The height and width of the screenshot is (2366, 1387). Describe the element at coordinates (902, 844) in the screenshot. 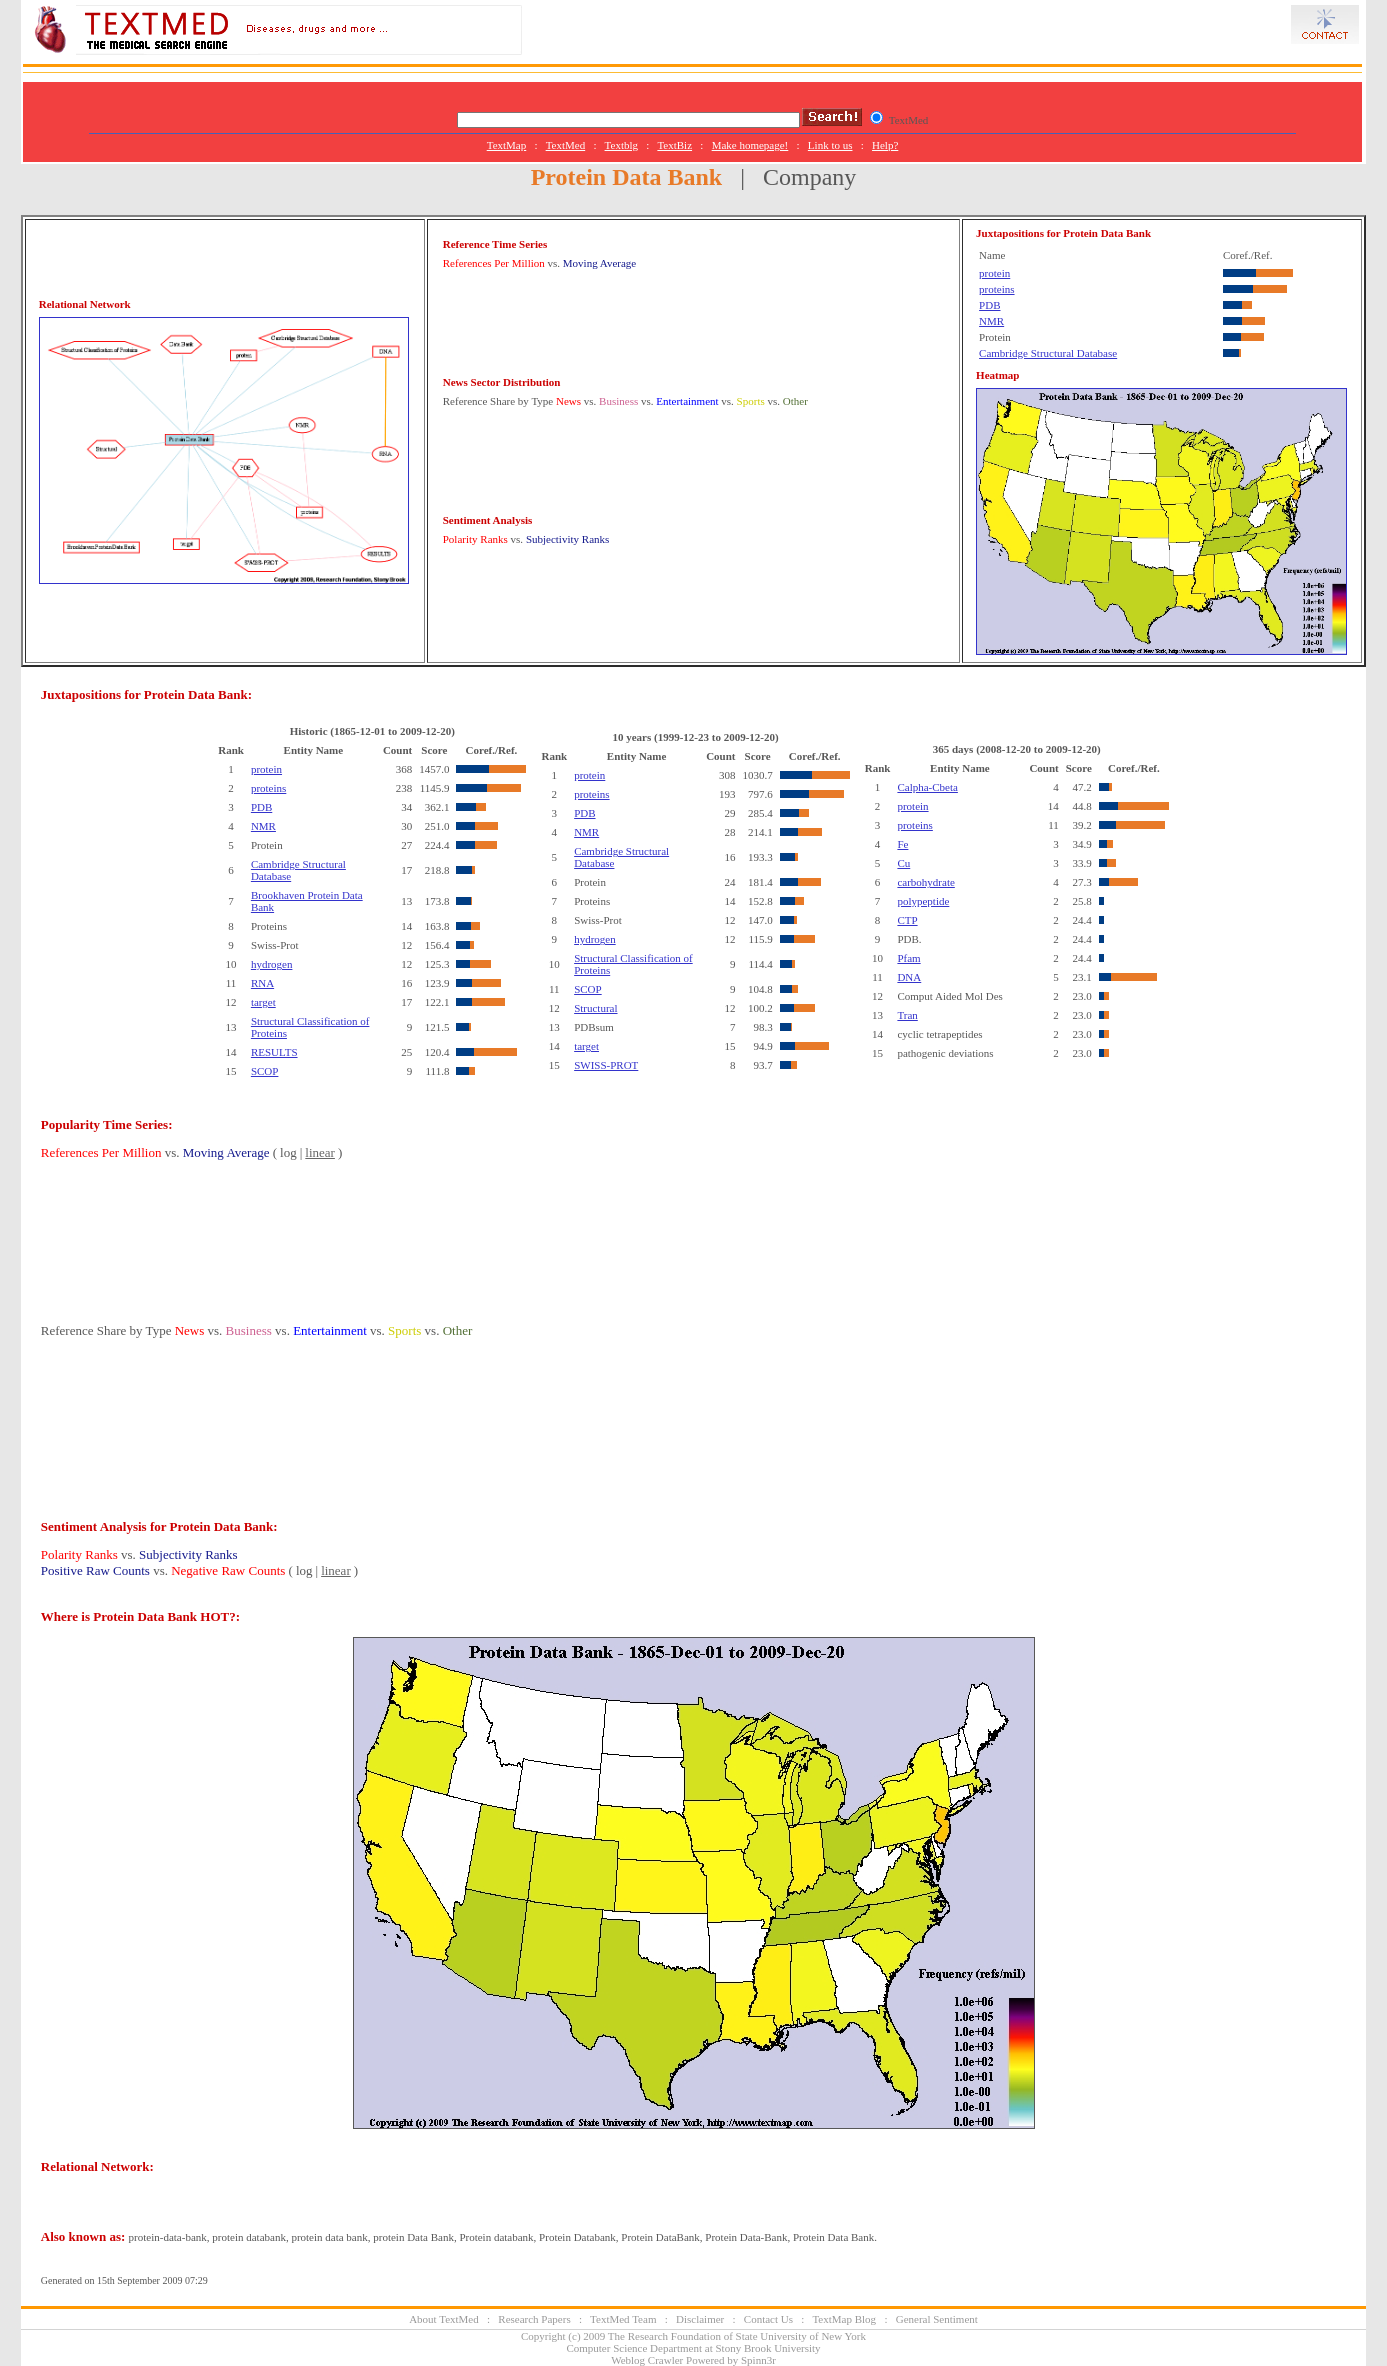

I see `Fe` at that location.